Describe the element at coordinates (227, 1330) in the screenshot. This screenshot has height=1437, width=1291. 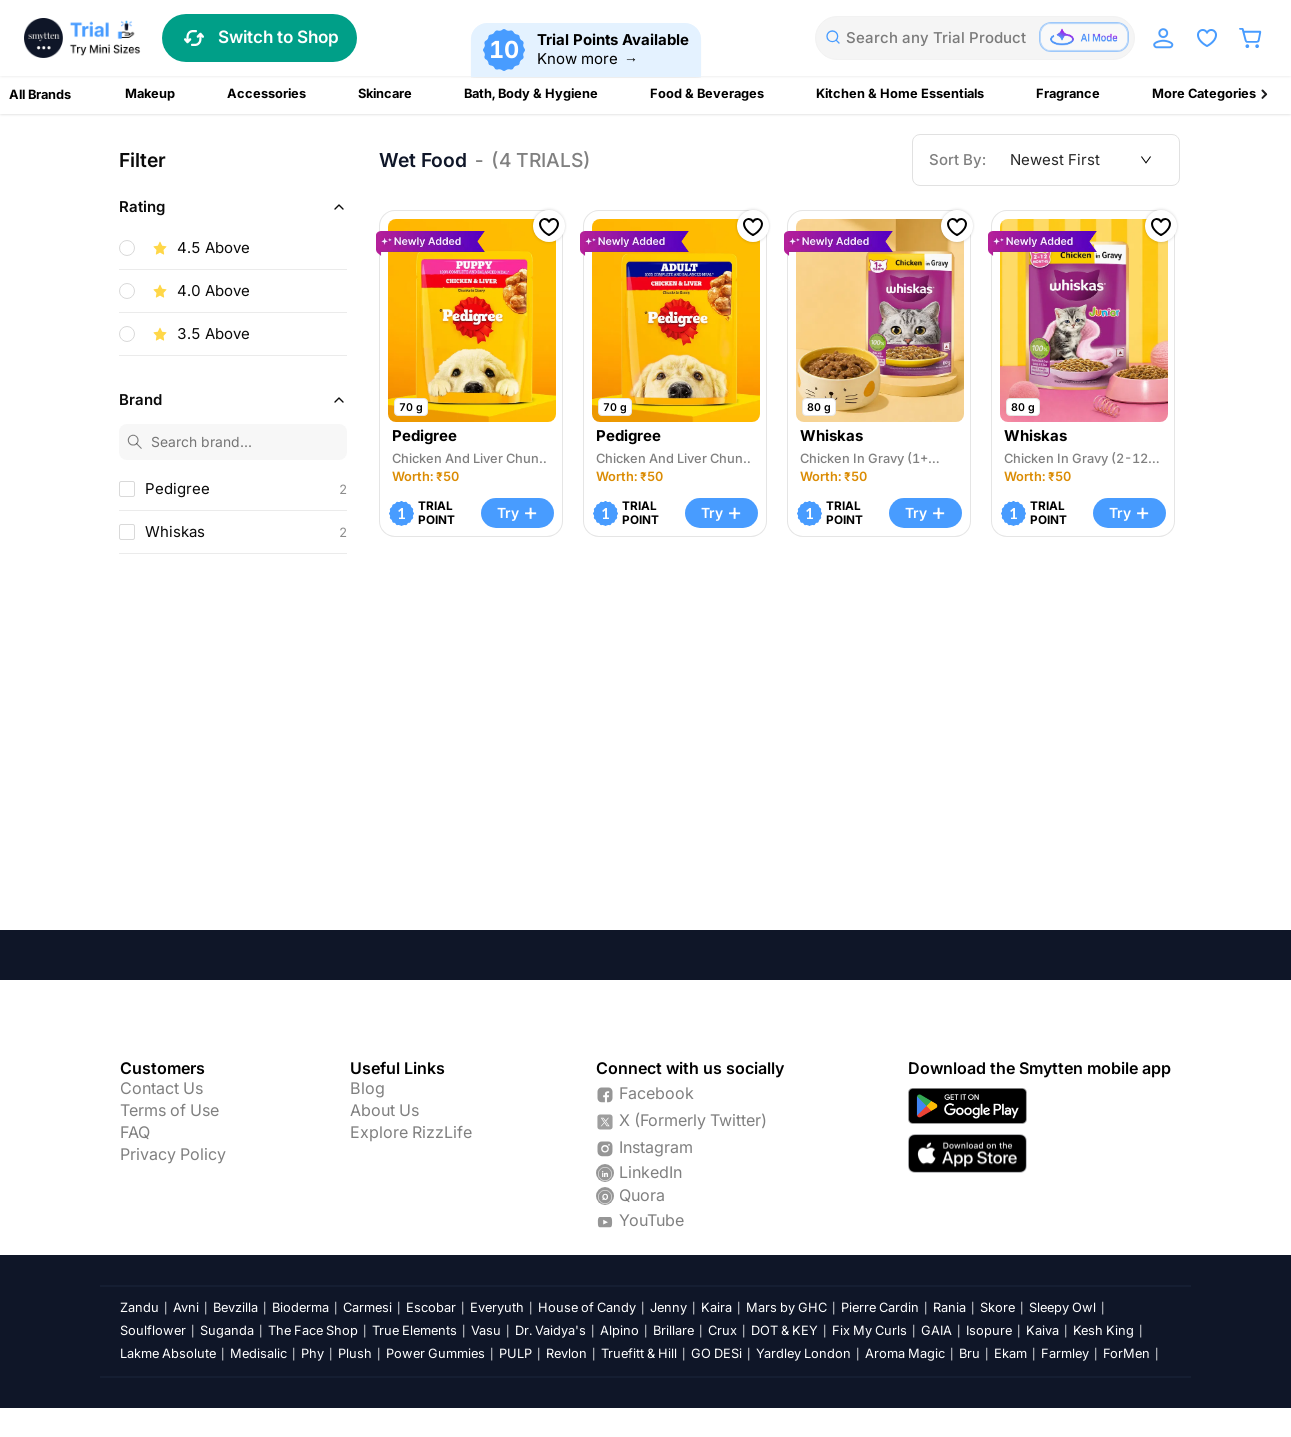
I see `Suganda` at that location.